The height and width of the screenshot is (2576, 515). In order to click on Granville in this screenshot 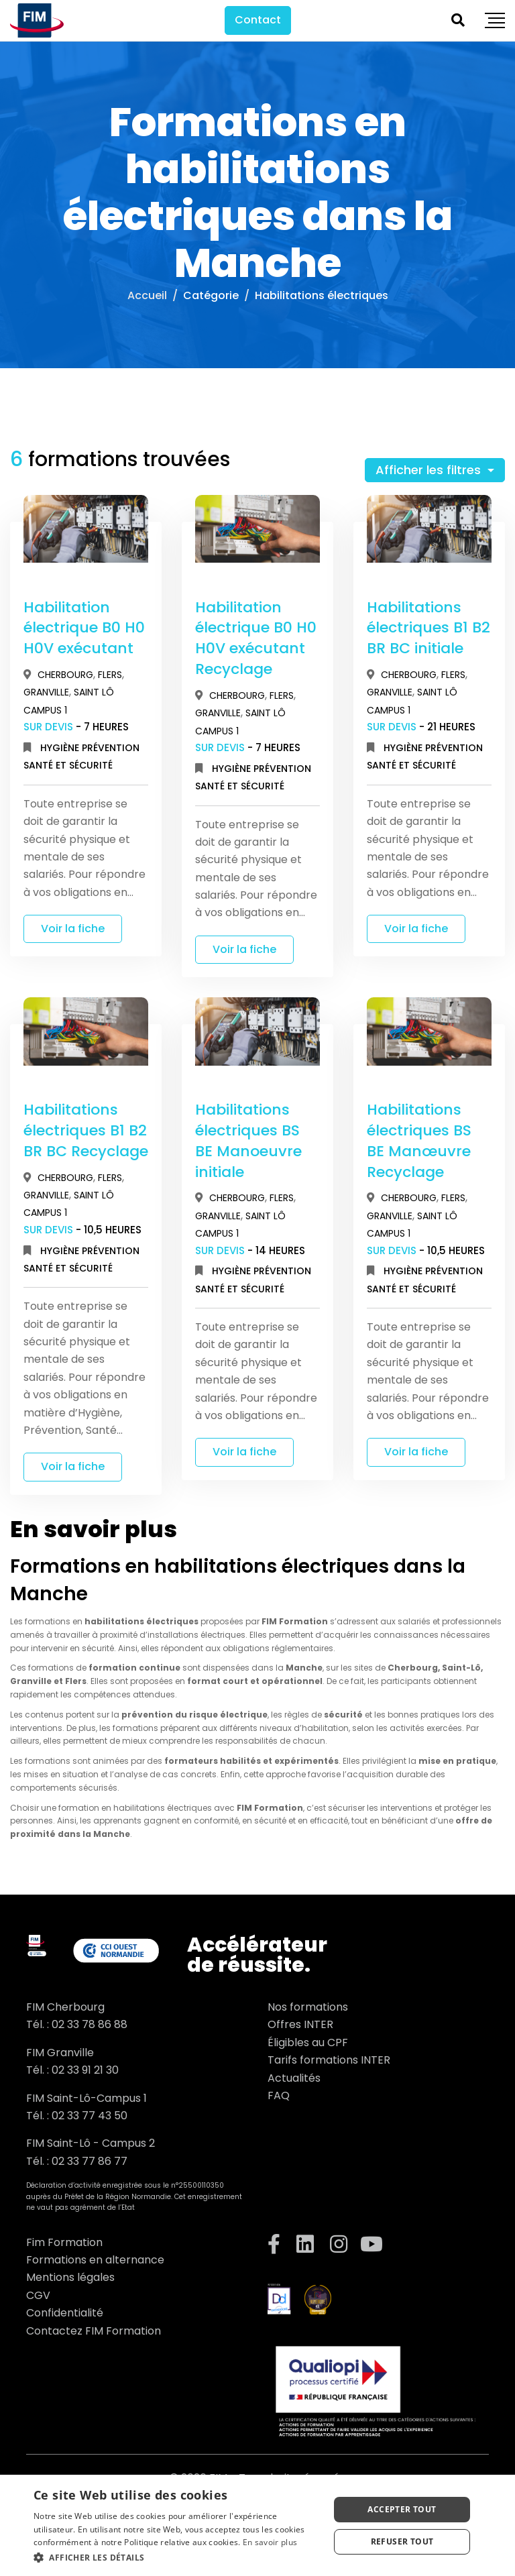, I will do `click(46, 692)`.